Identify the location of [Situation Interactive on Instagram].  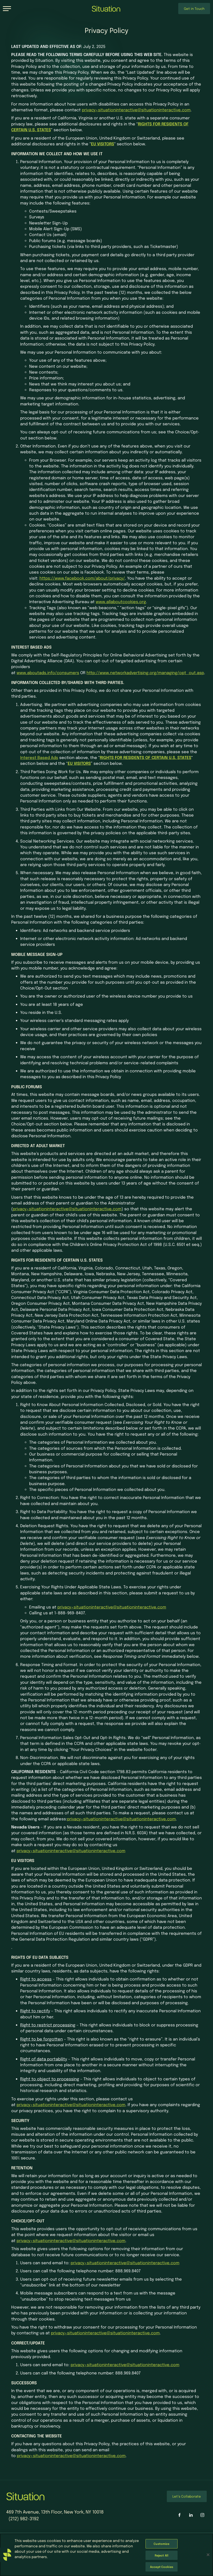
(202, 2515).